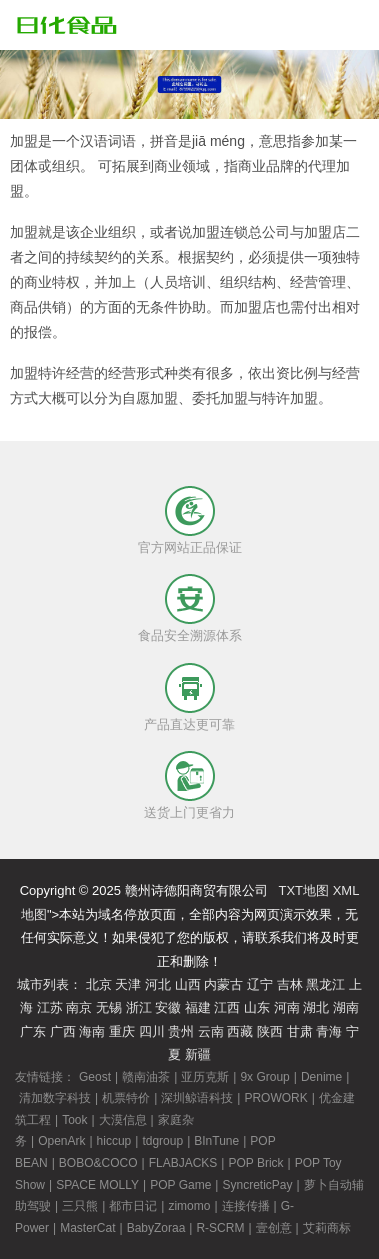 The width and height of the screenshot is (379, 1259). Describe the element at coordinates (275, 1098) in the screenshot. I see `PROWORK` at that location.